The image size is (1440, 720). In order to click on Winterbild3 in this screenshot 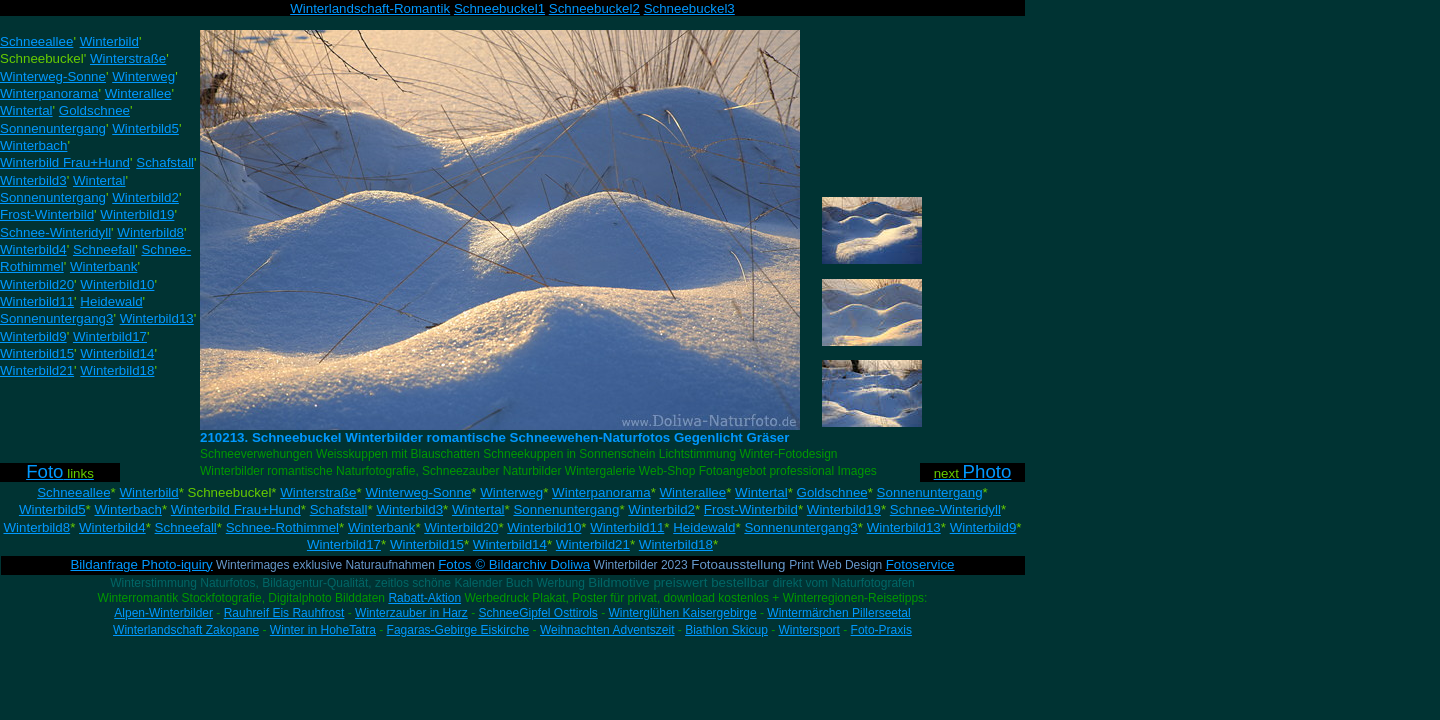, I will do `click(409, 509)`.